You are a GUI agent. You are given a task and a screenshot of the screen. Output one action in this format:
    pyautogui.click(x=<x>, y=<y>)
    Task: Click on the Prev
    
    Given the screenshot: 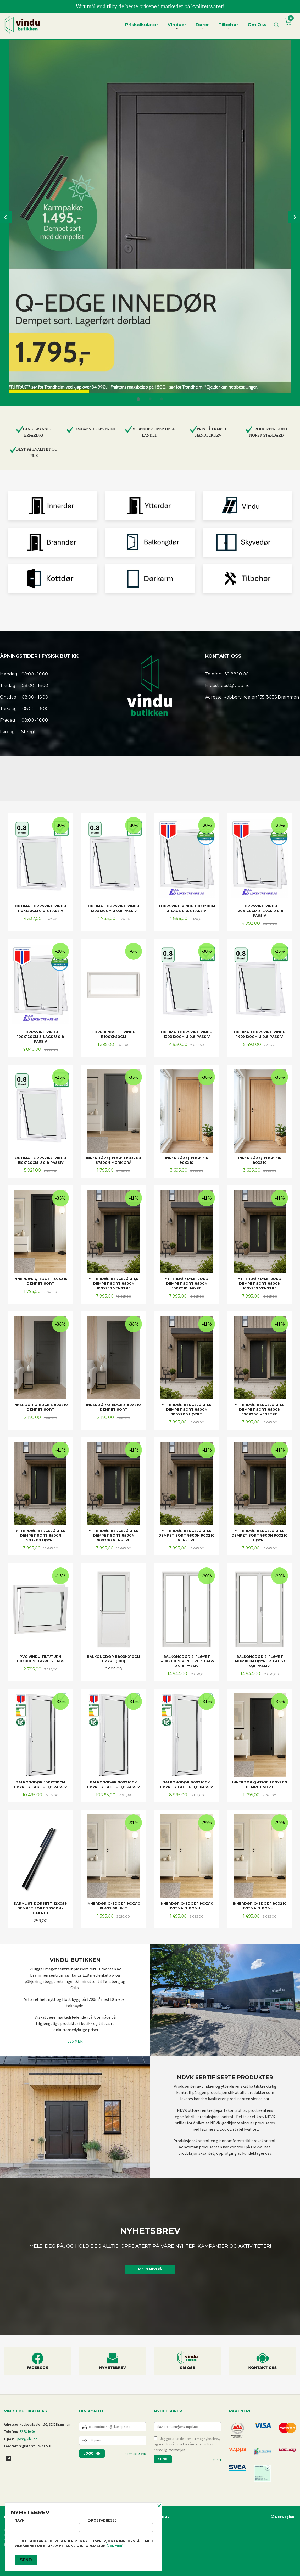 What is the action you would take?
    pyautogui.click(x=6, y=217)
    